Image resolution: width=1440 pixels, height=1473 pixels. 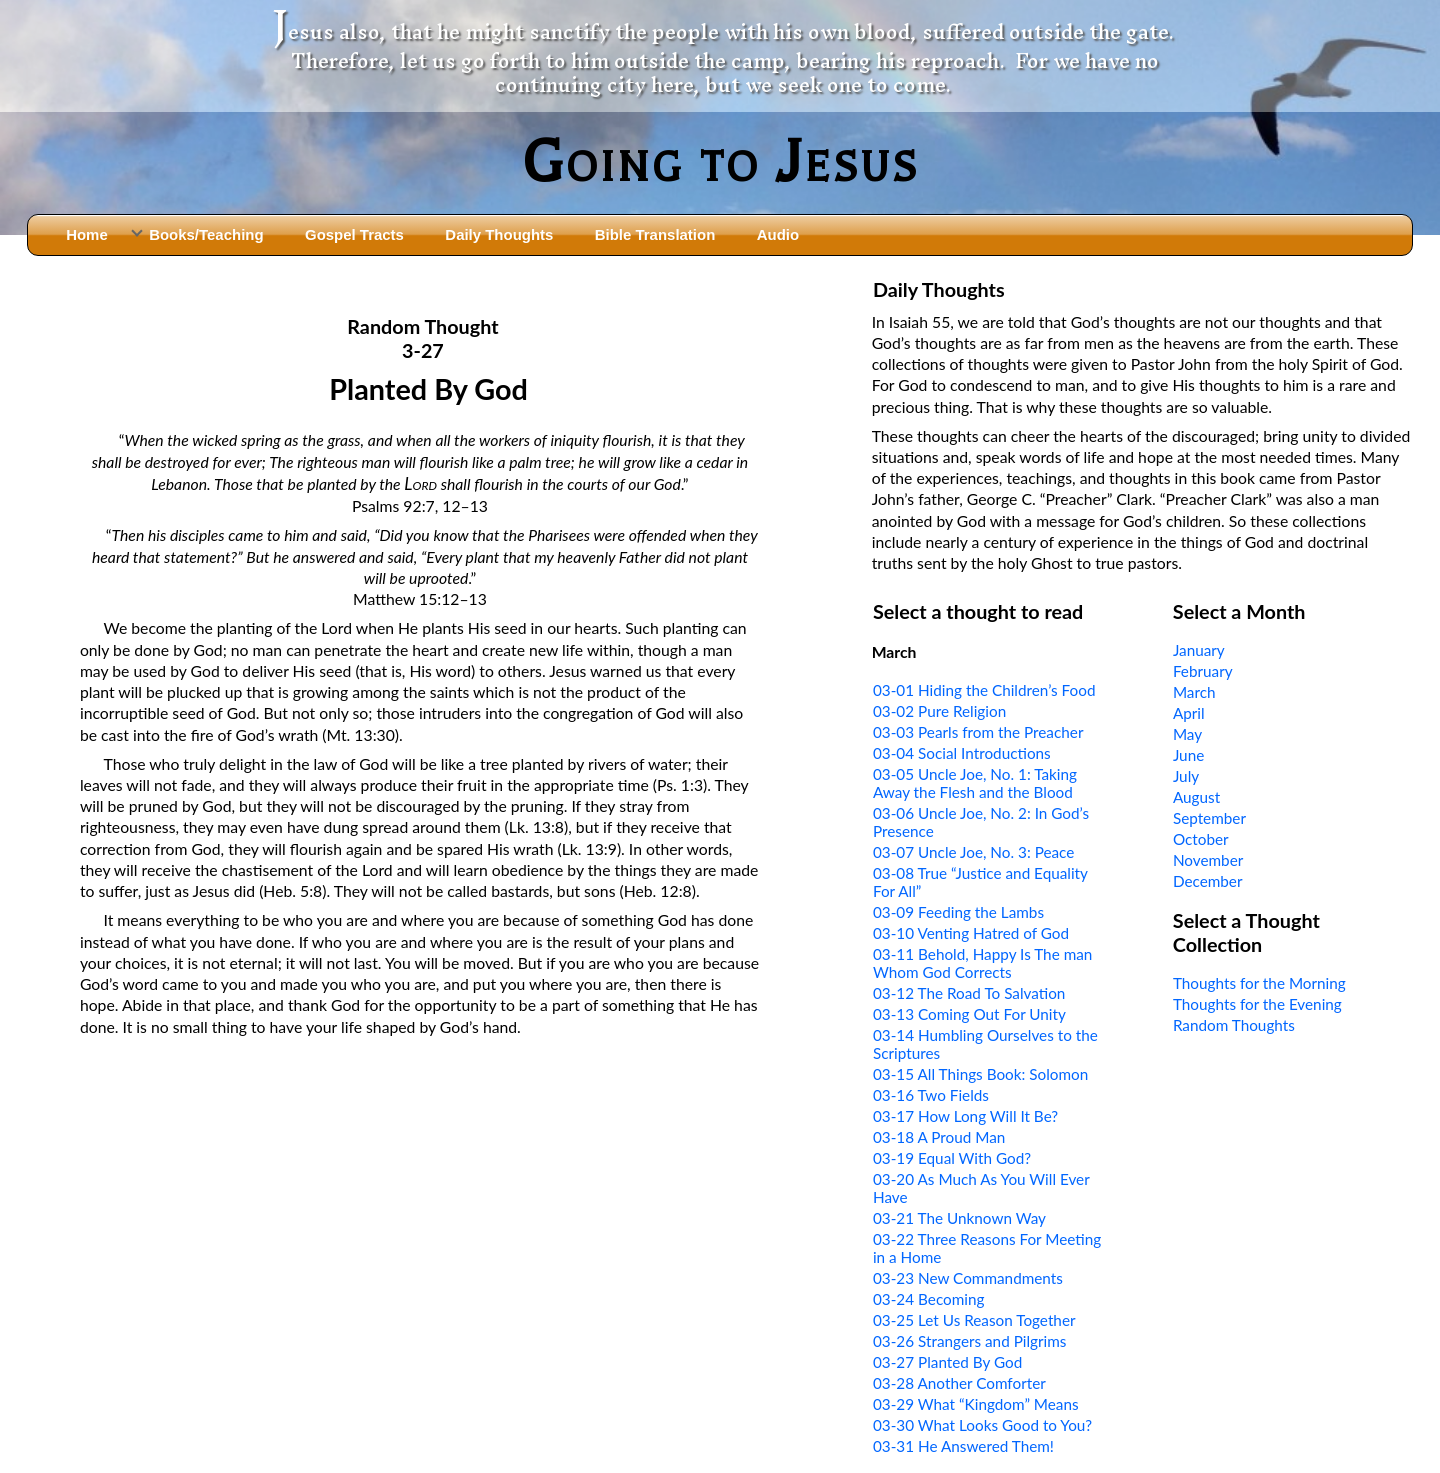 What do you see at coordinates (968, 1278) in the screenshot?
I see `03-23 New Commandments` at bounding box center [968, 1278].